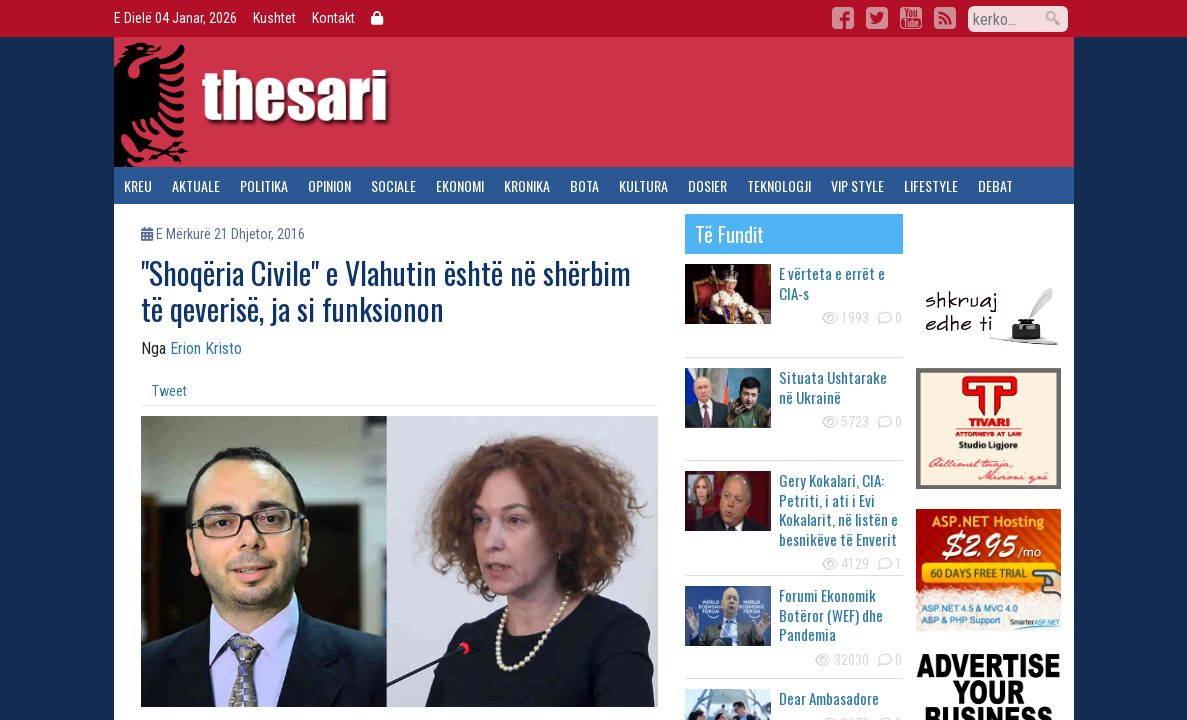  I want to click on debat, so click(995, 185).